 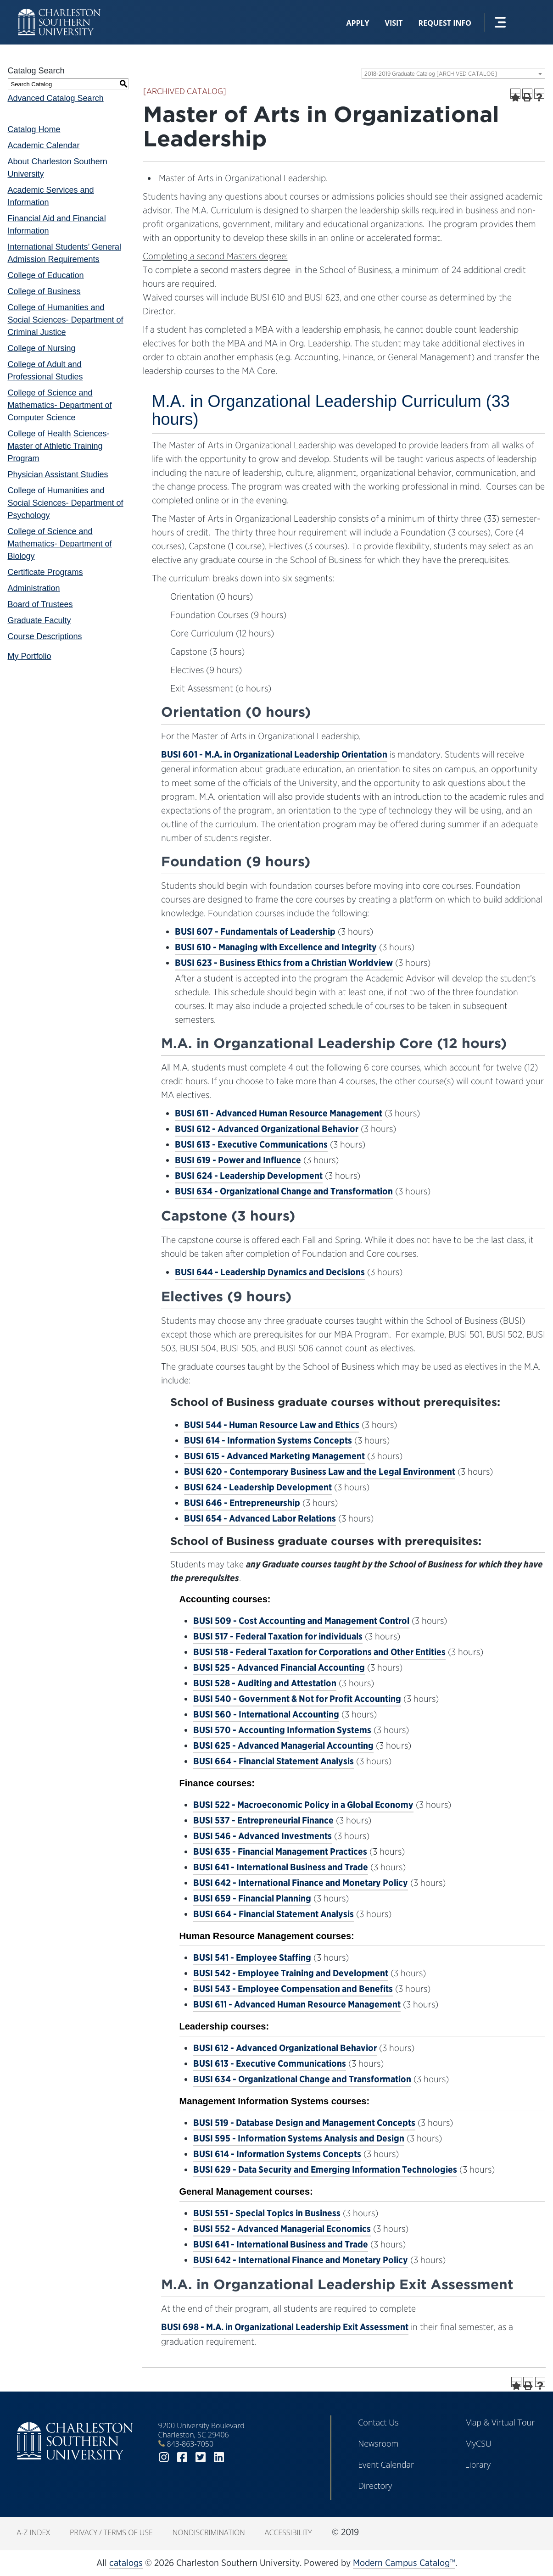 What do you see at coordinates (279, 1667) in the screenshot?
I see `BUSI 525 - Advanced Financial Accounting [View course details for BUSI 525 - Advanced Financial Accounting]` at bounding box center [279, 1667].